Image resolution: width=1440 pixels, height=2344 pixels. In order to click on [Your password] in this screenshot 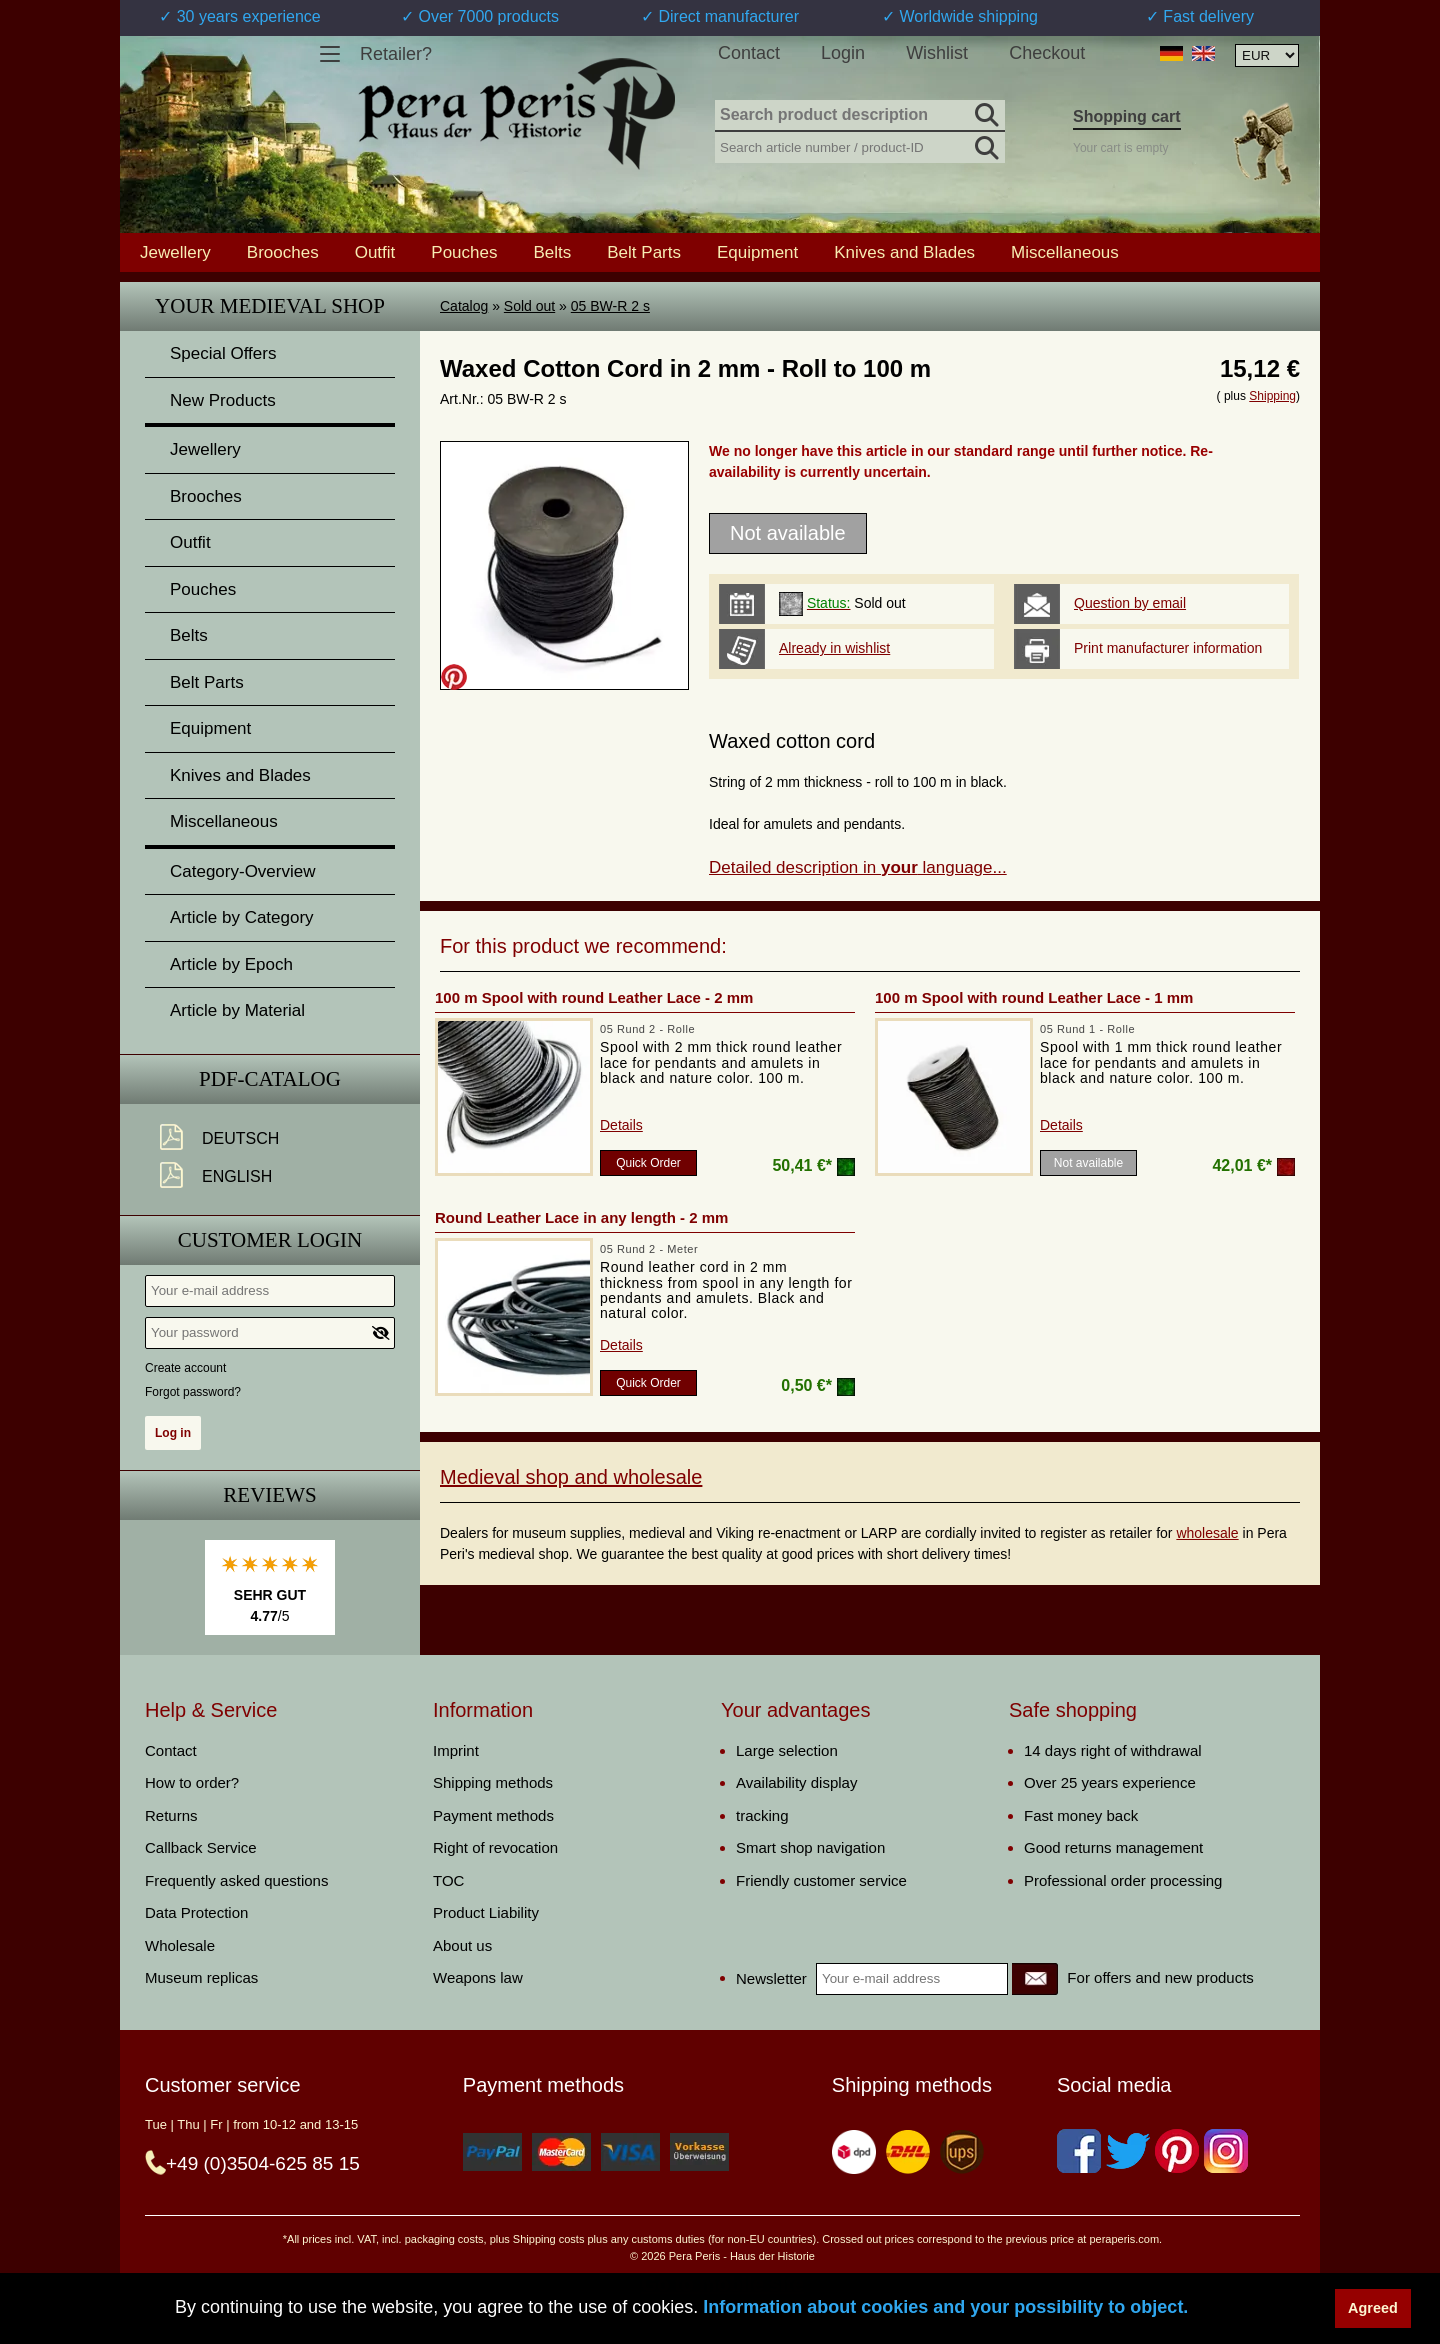, I will do `click(270, 1333)`.